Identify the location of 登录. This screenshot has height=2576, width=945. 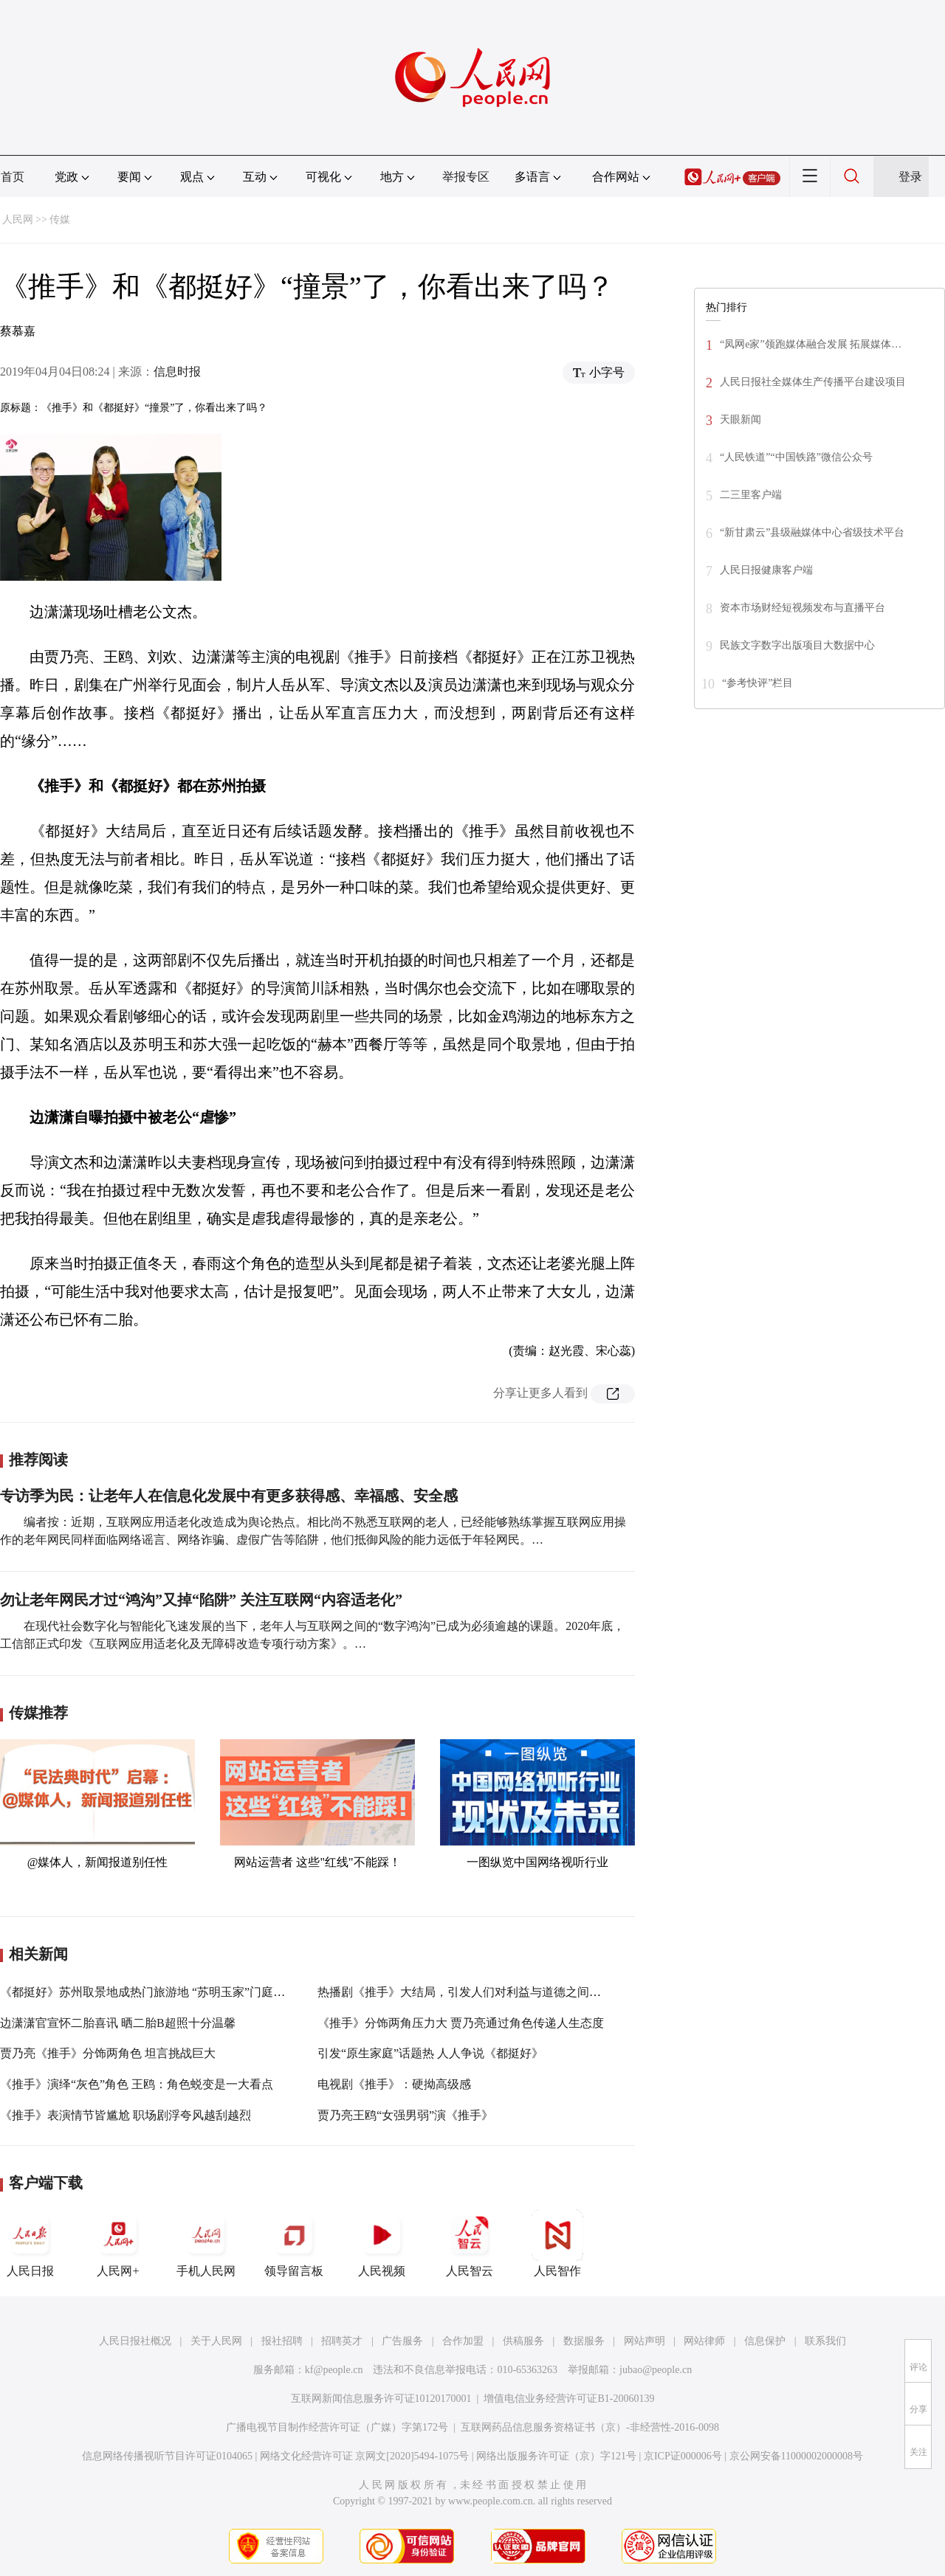
(910, 176).